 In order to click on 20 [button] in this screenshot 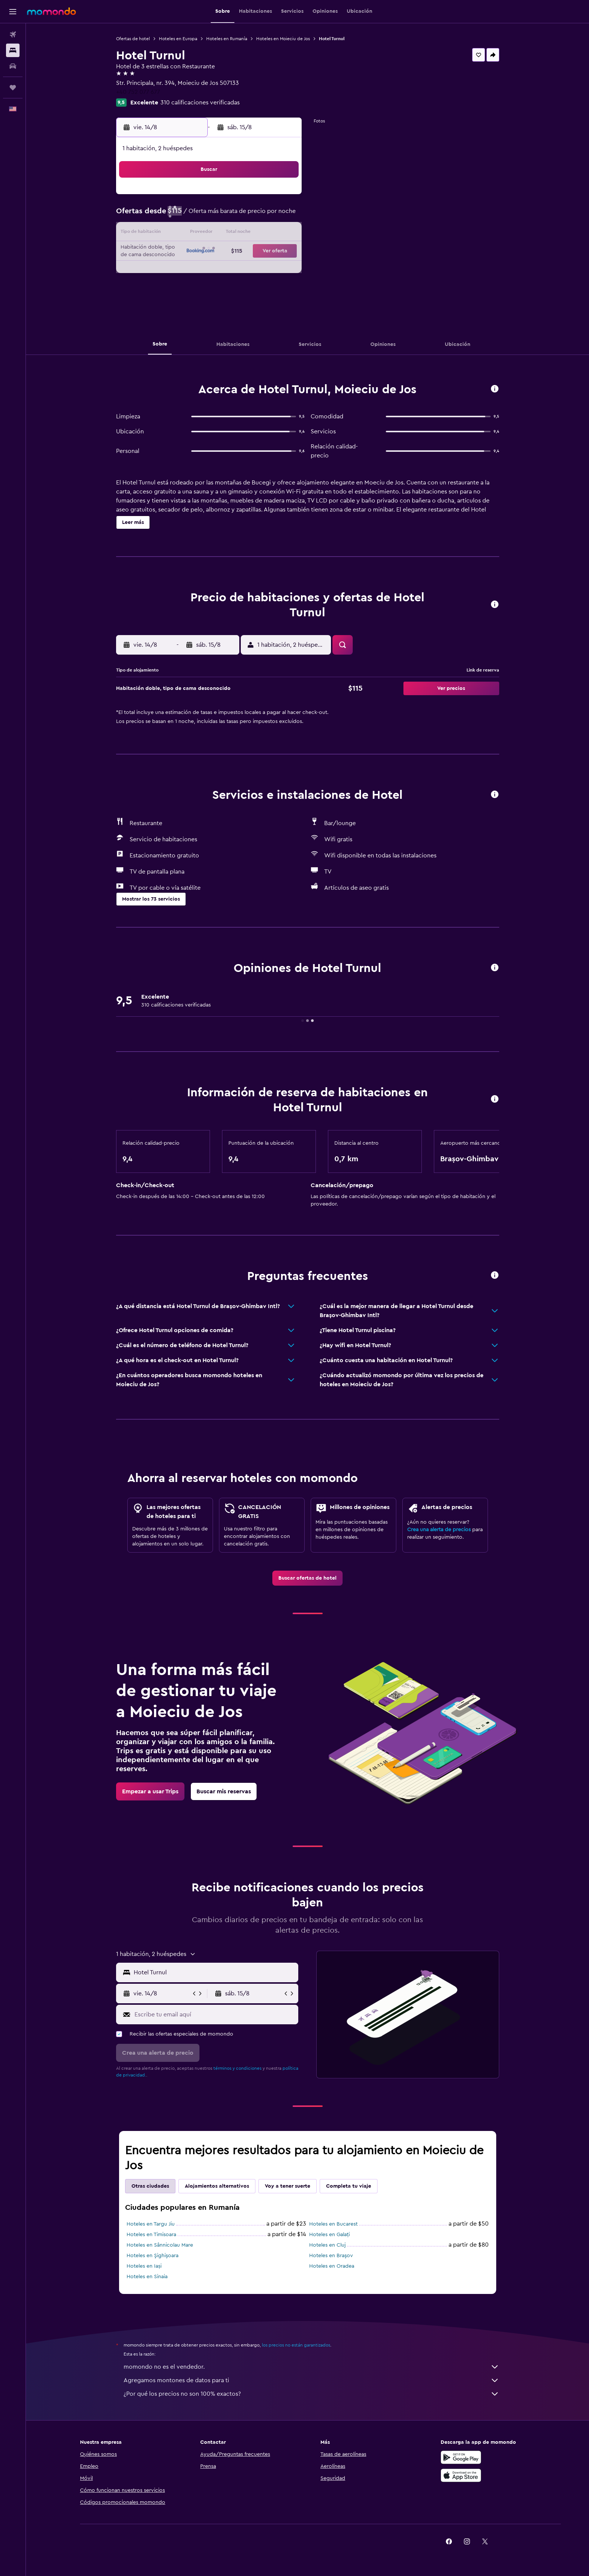, I will do `click(228, 252)`.